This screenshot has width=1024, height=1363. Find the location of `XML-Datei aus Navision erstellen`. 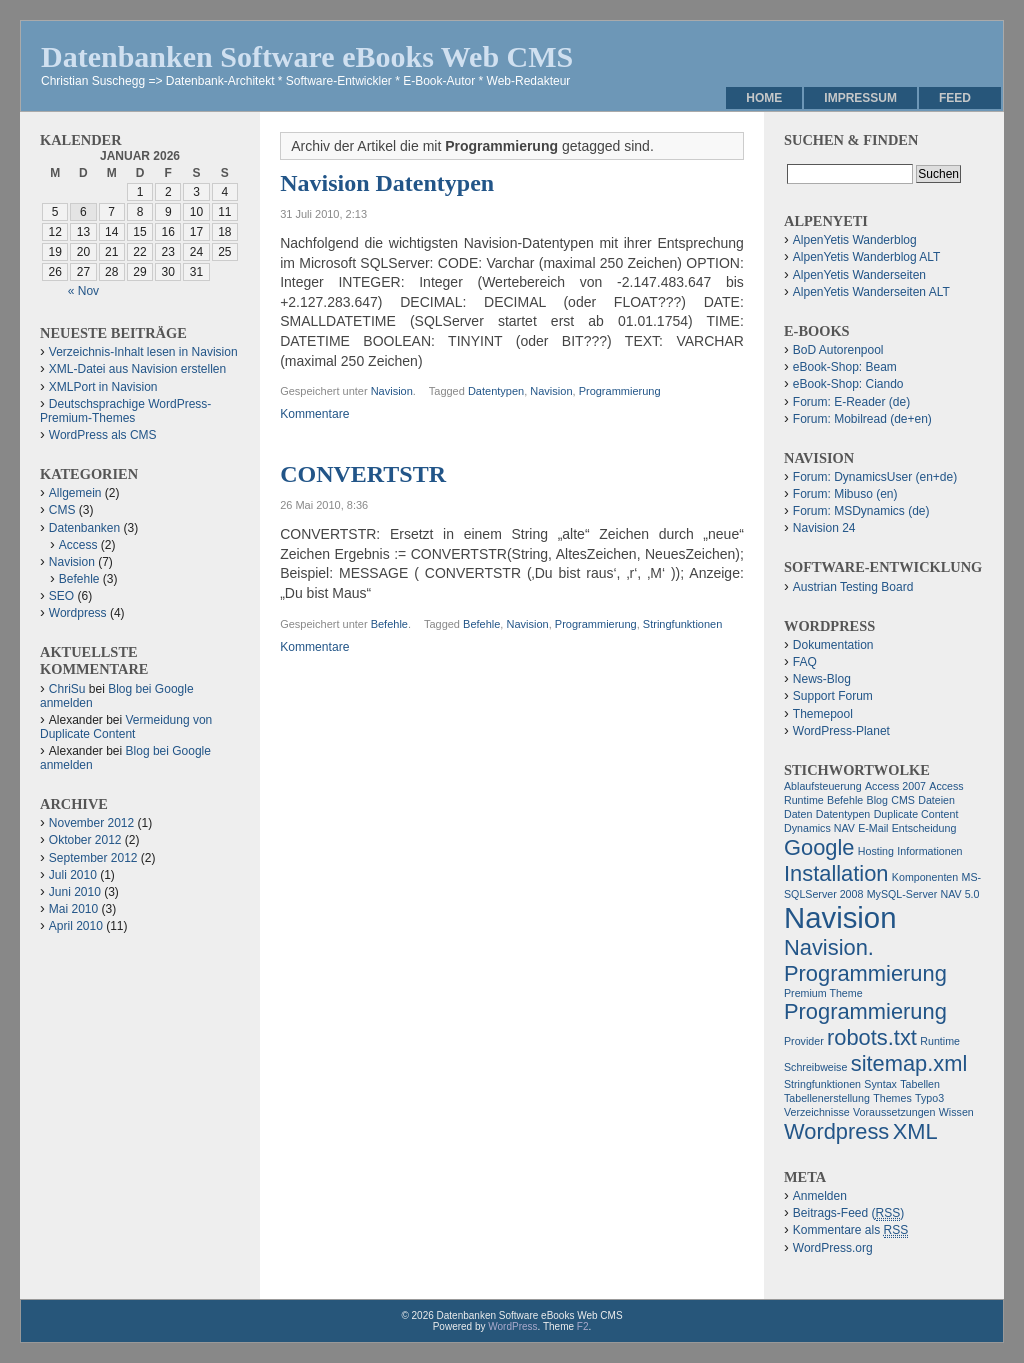

XML-Datei aus Navision erstellen is located at coordinates (137, 369).